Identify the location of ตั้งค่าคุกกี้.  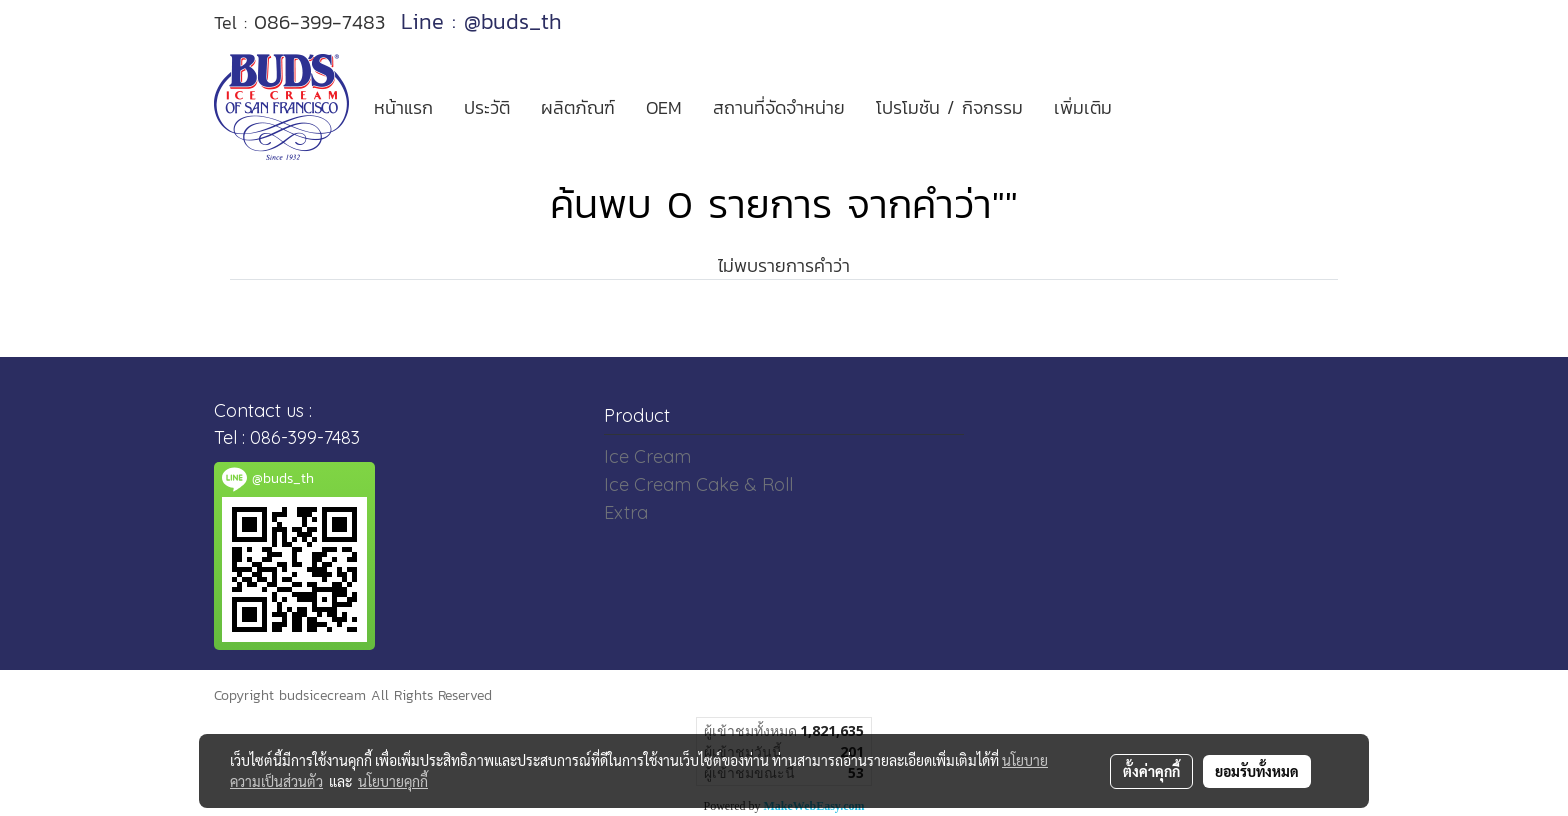
(1151, 771).